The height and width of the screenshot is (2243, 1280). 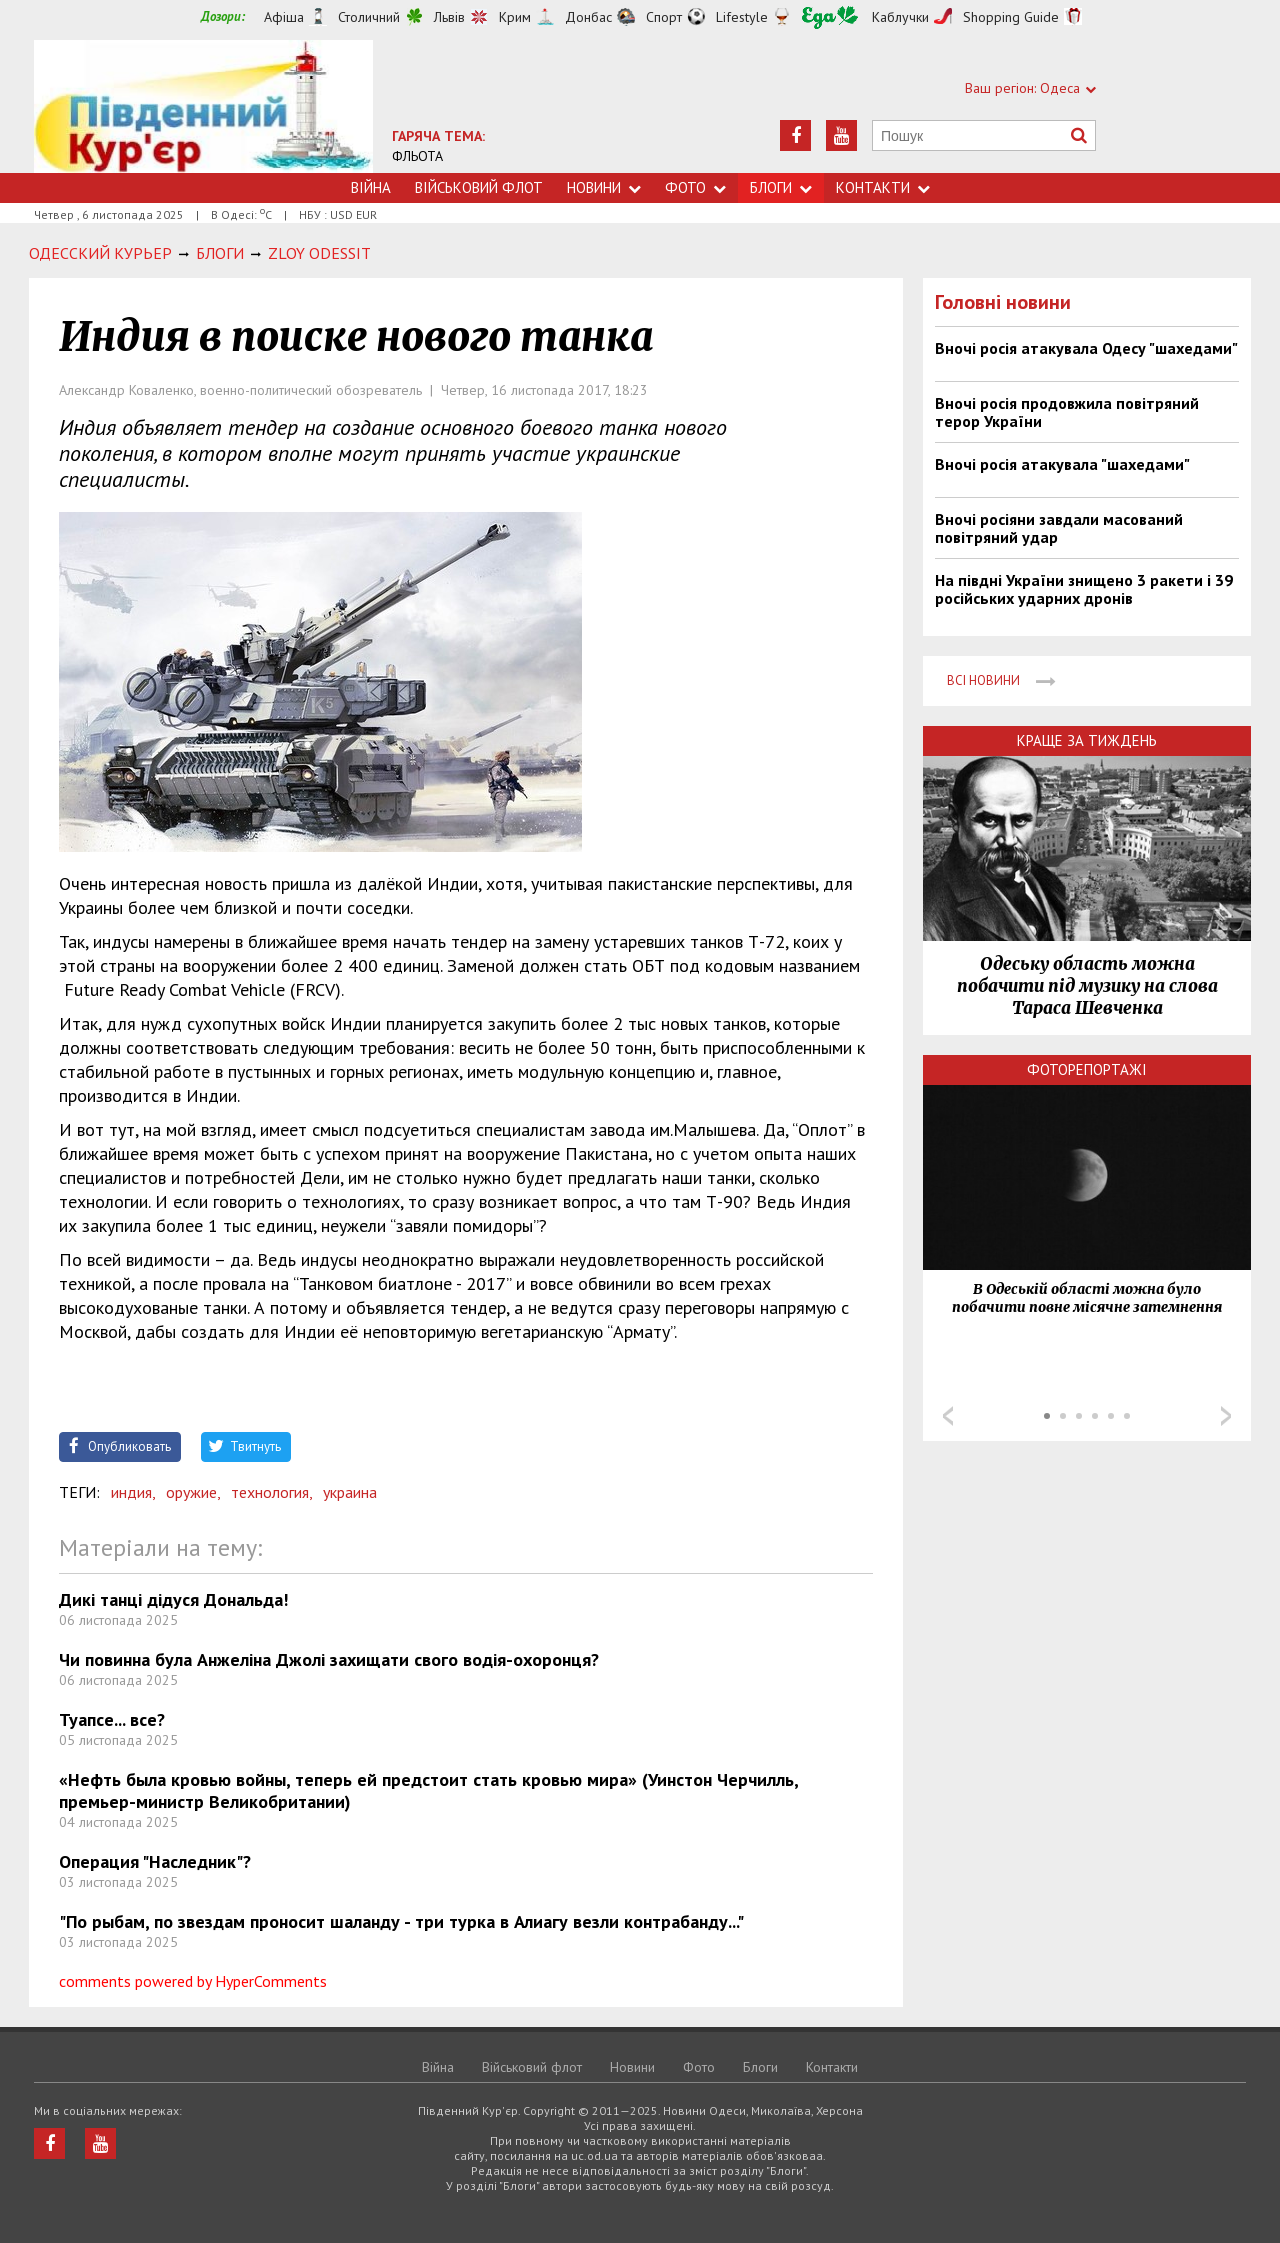 I want to click on Вночі росія продовжила повітряний терор України, so click(x=1067, y=412).